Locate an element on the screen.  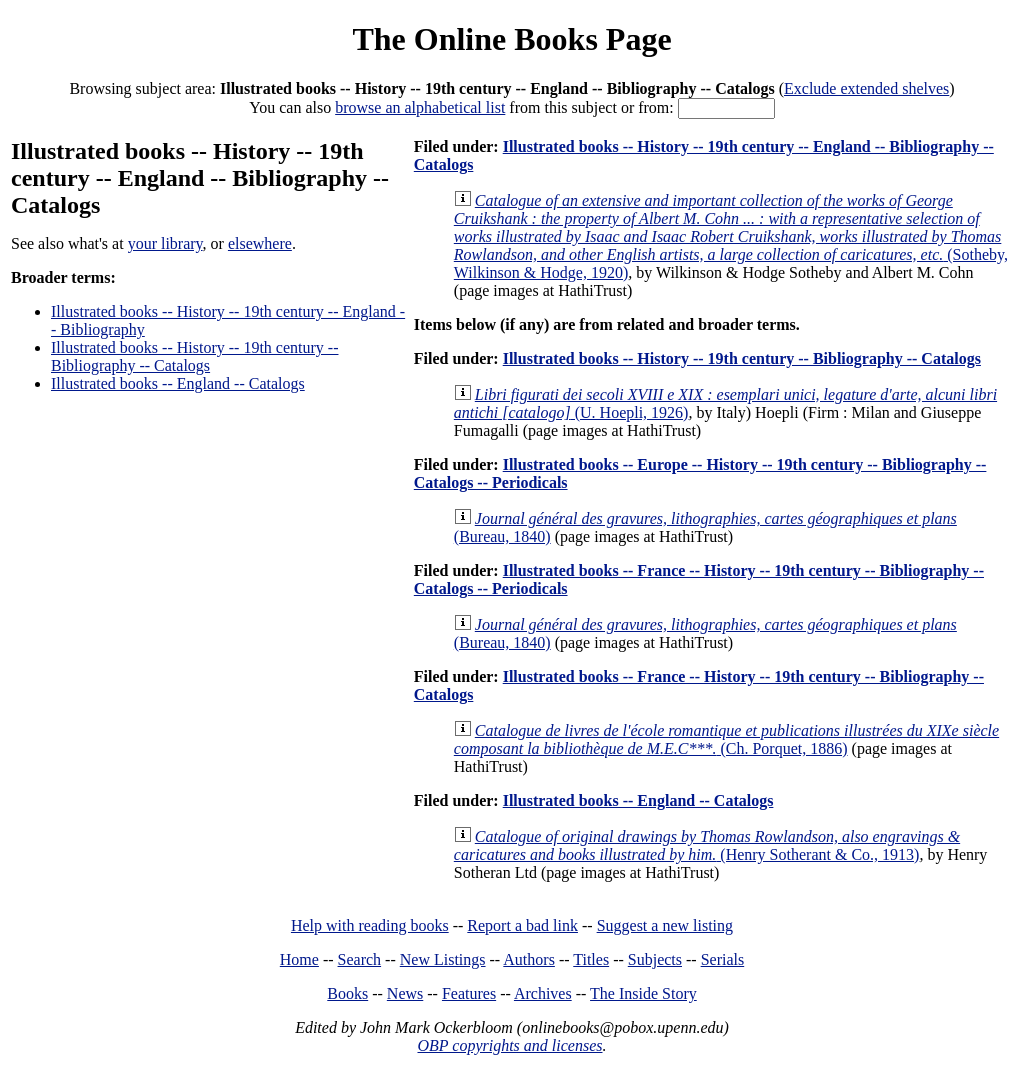
Home is located at coordinates (299, 959).